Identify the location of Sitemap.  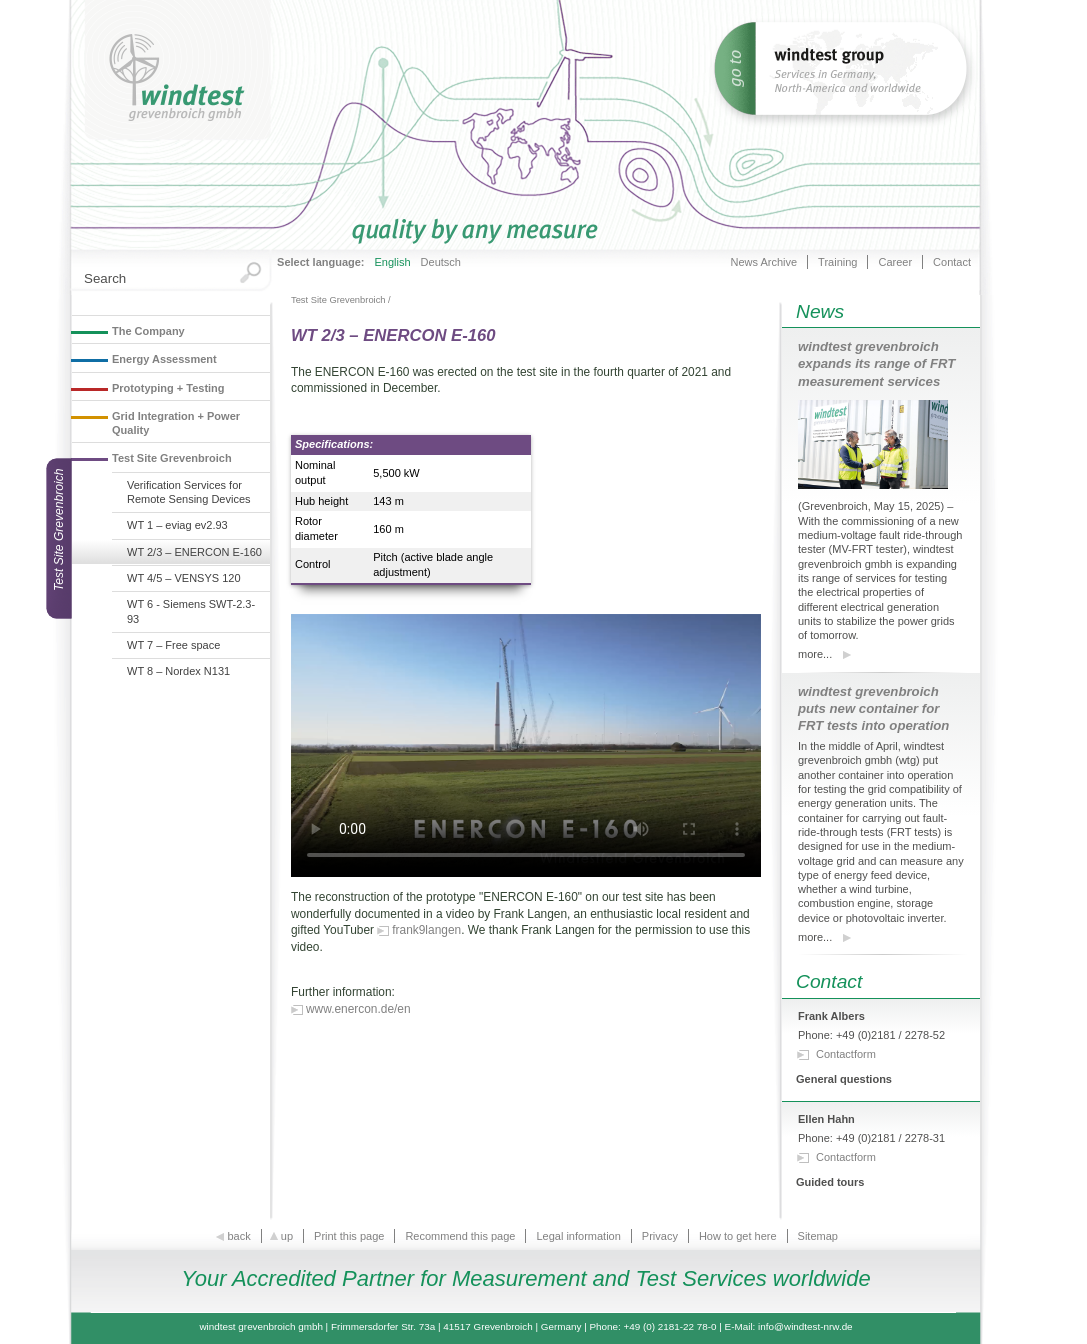
(818, 1236).